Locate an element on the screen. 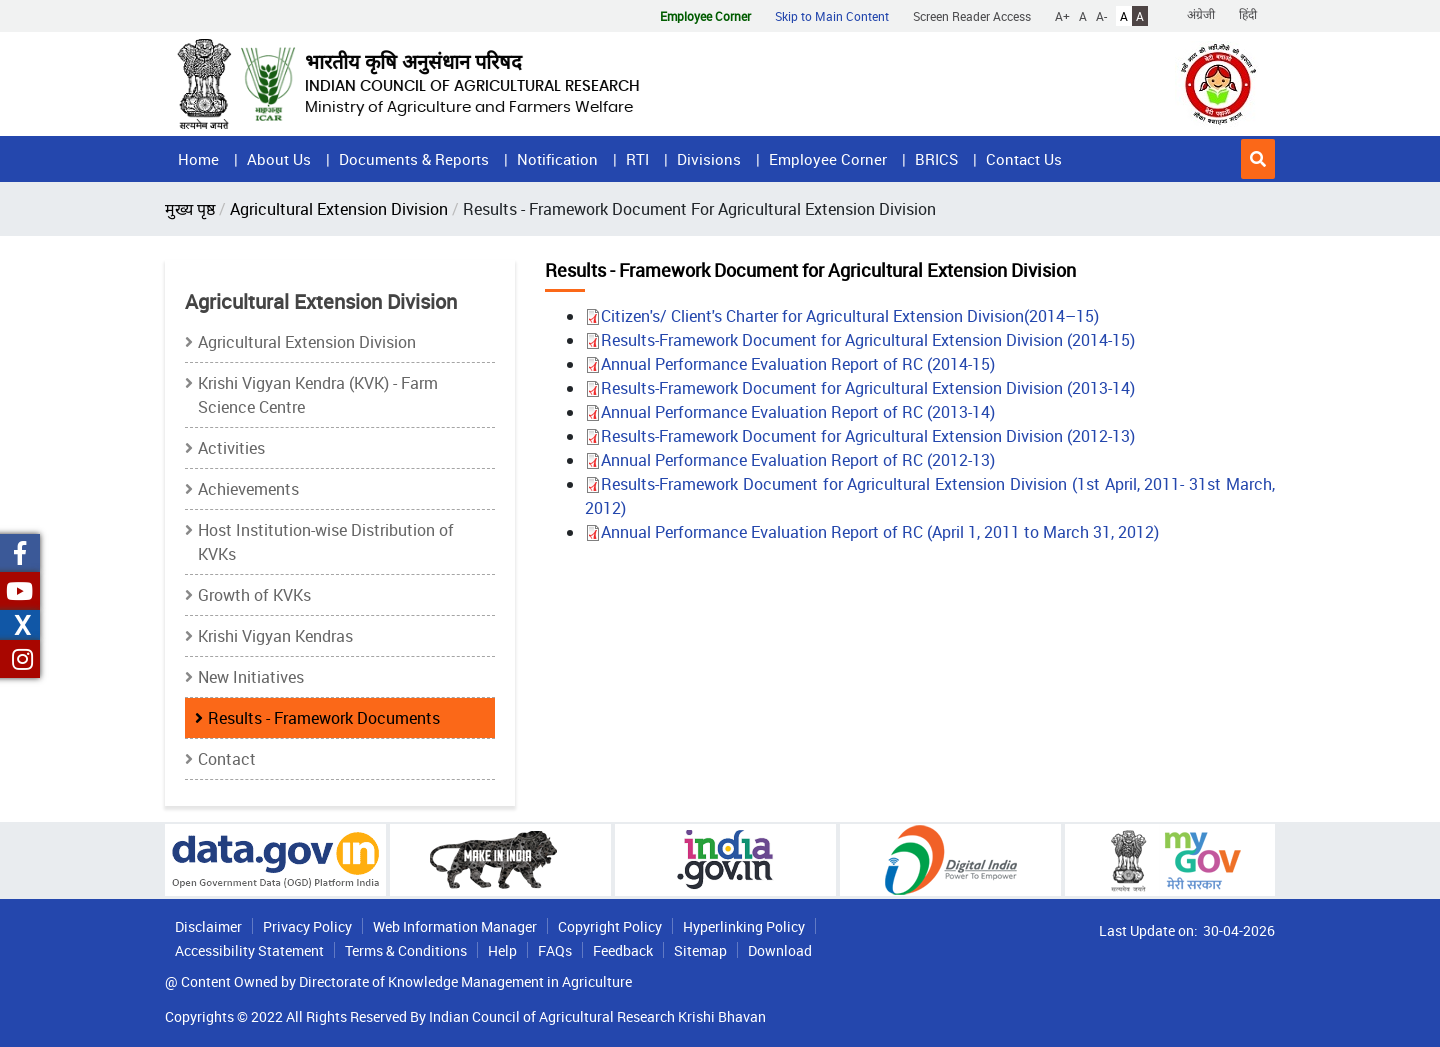 This screenshot has width=1440, height=1047. Krishi Vigyan Kendras is located at coordinates (275, 636).